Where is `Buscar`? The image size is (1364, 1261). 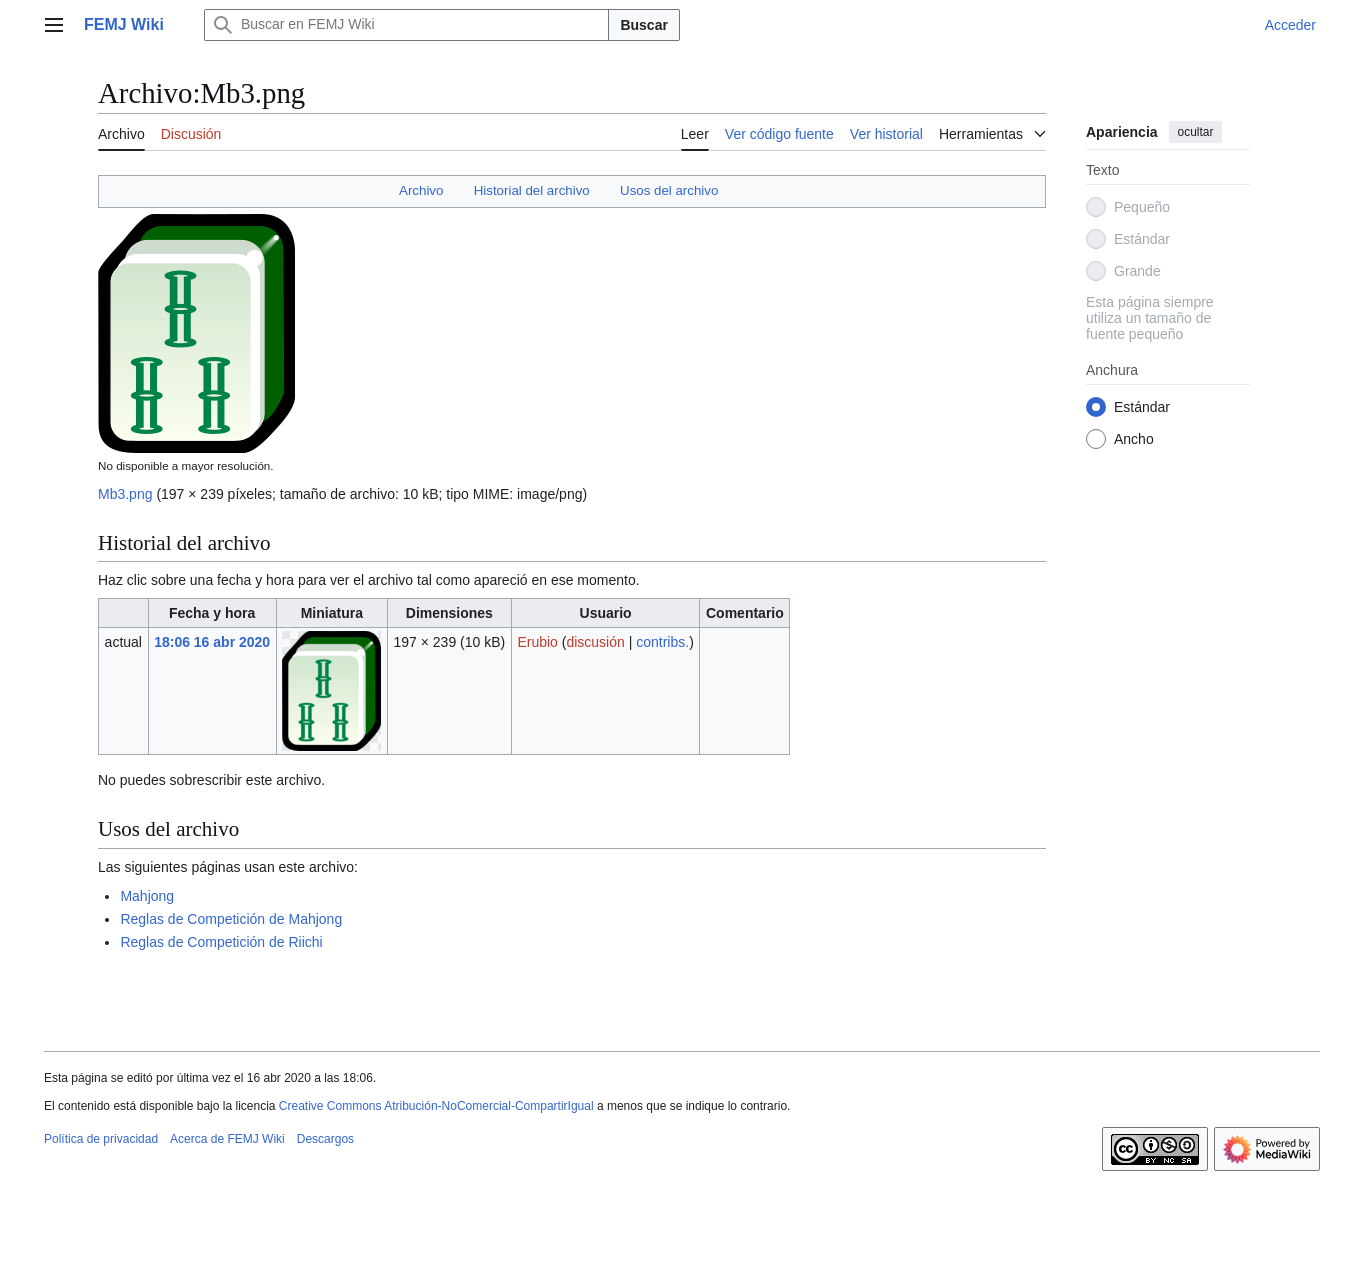
Buscar is located at coordinates (643, 25).